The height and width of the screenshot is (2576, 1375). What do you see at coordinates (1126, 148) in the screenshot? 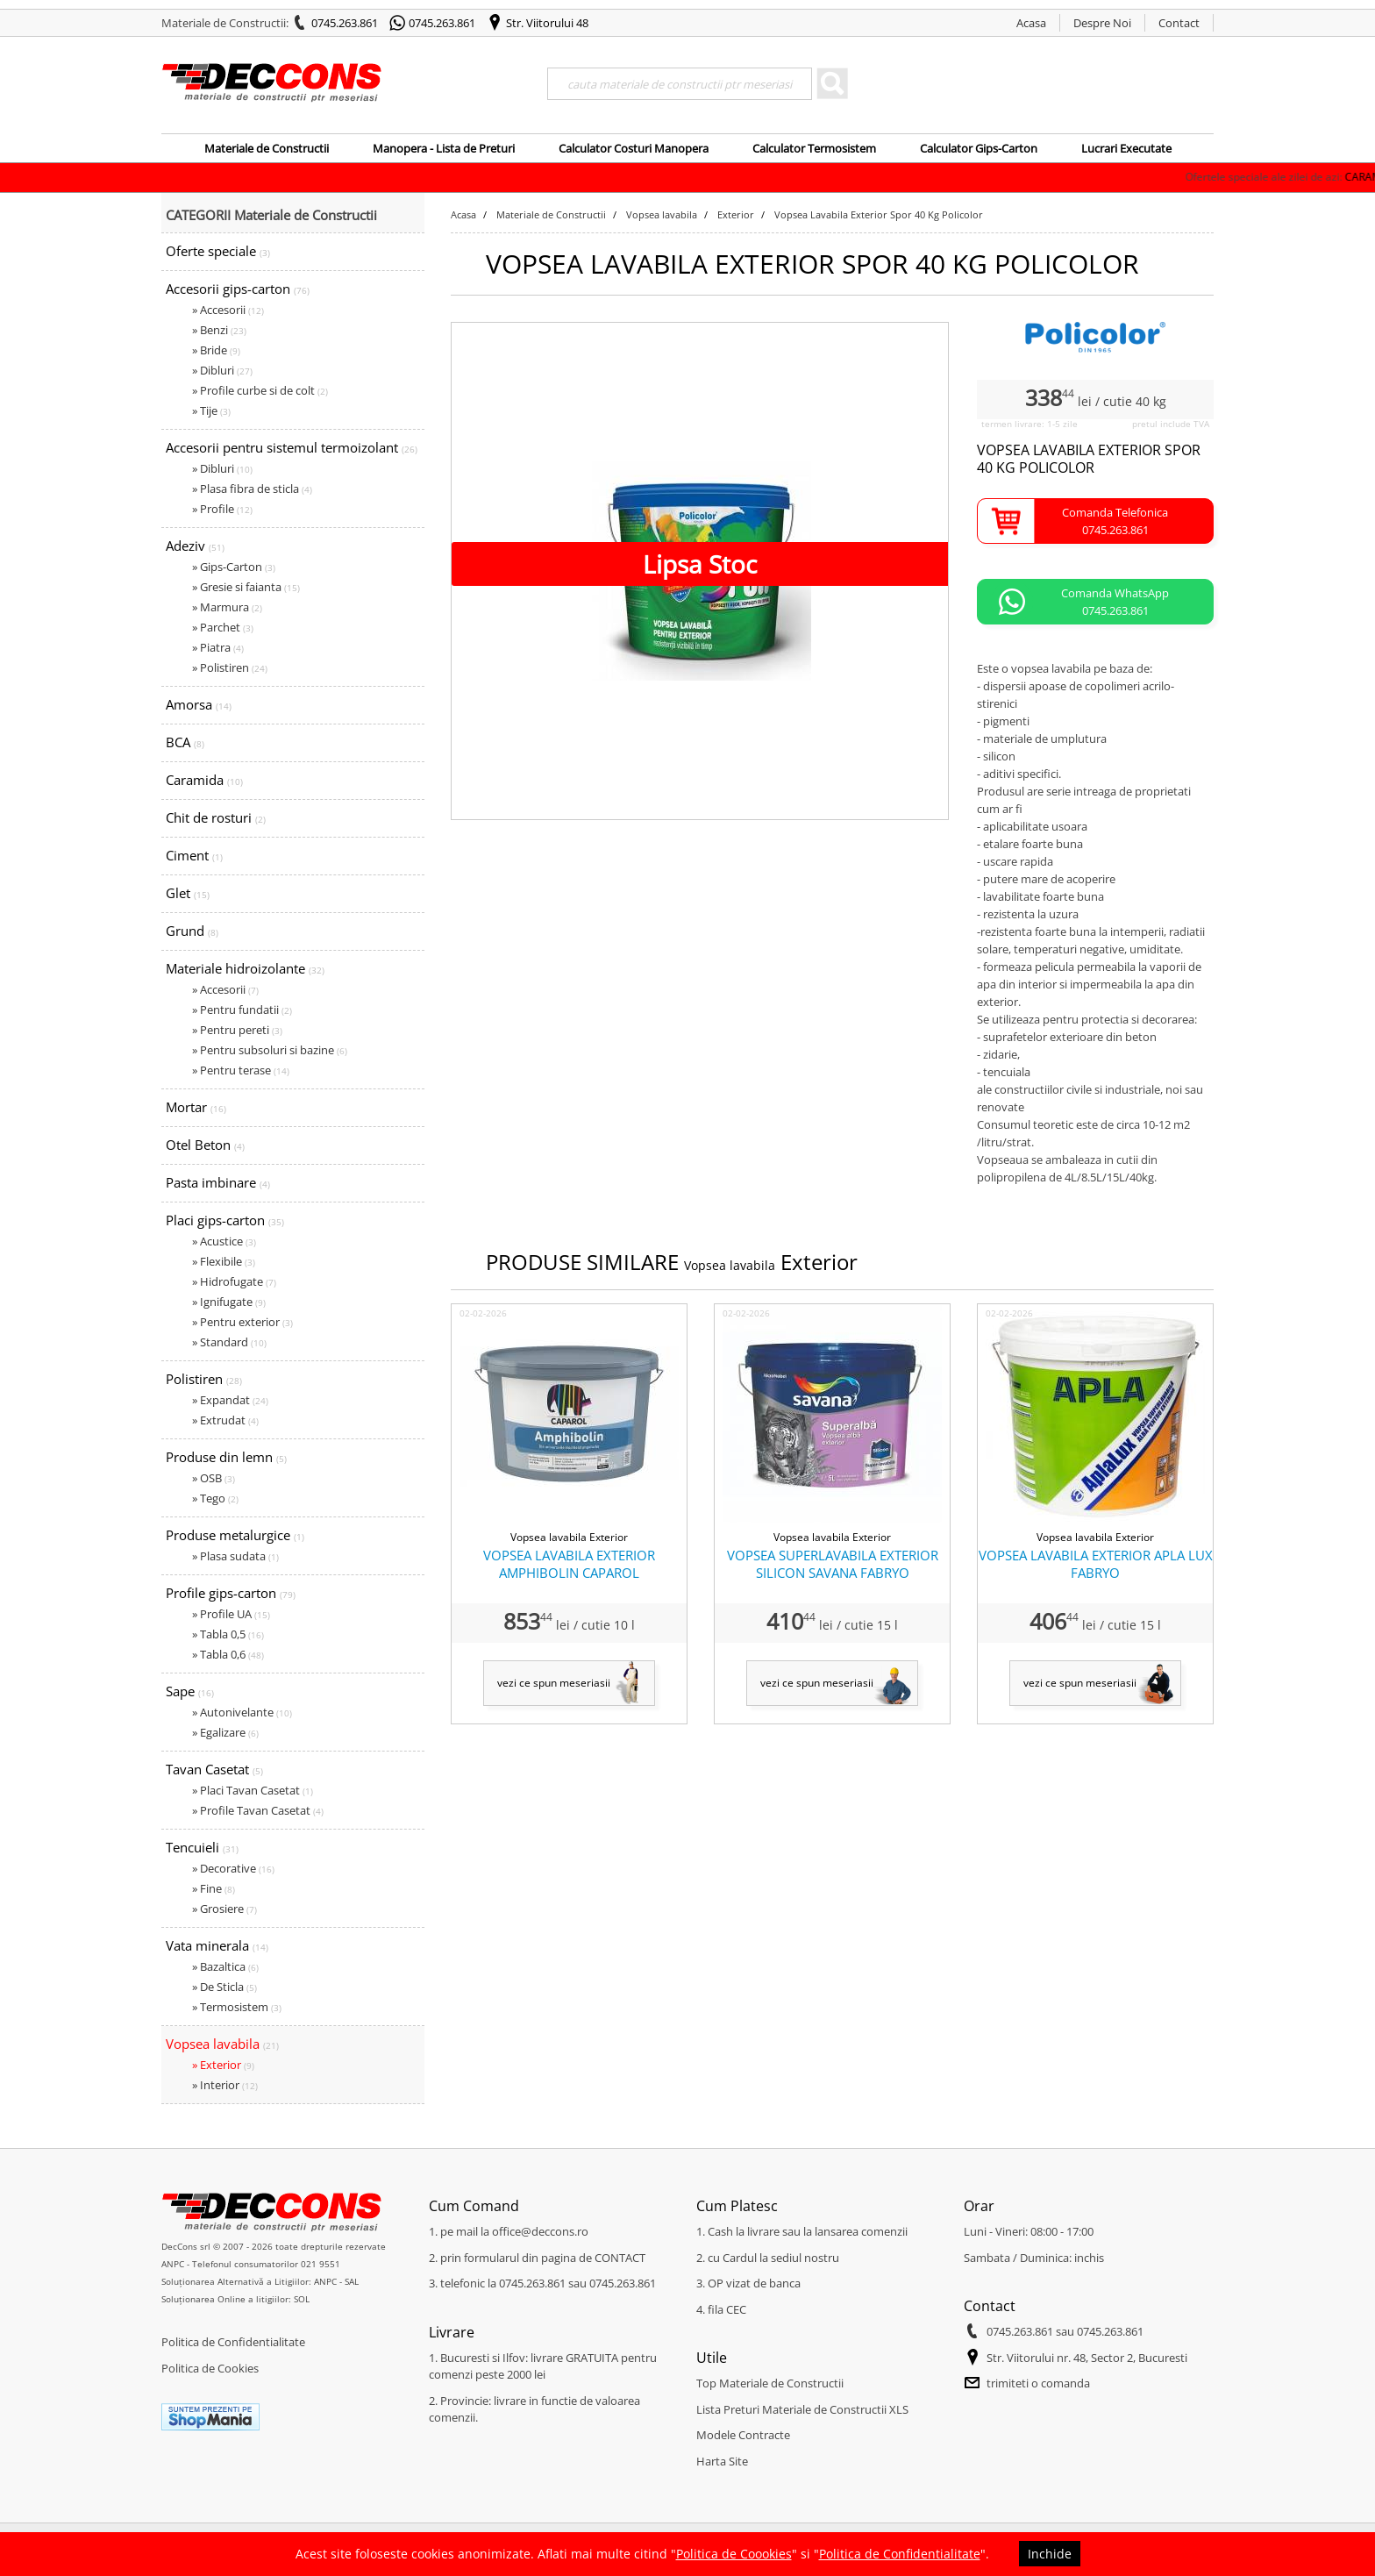
I see `Lucrari Executate` at bounding box center [1126, 148].